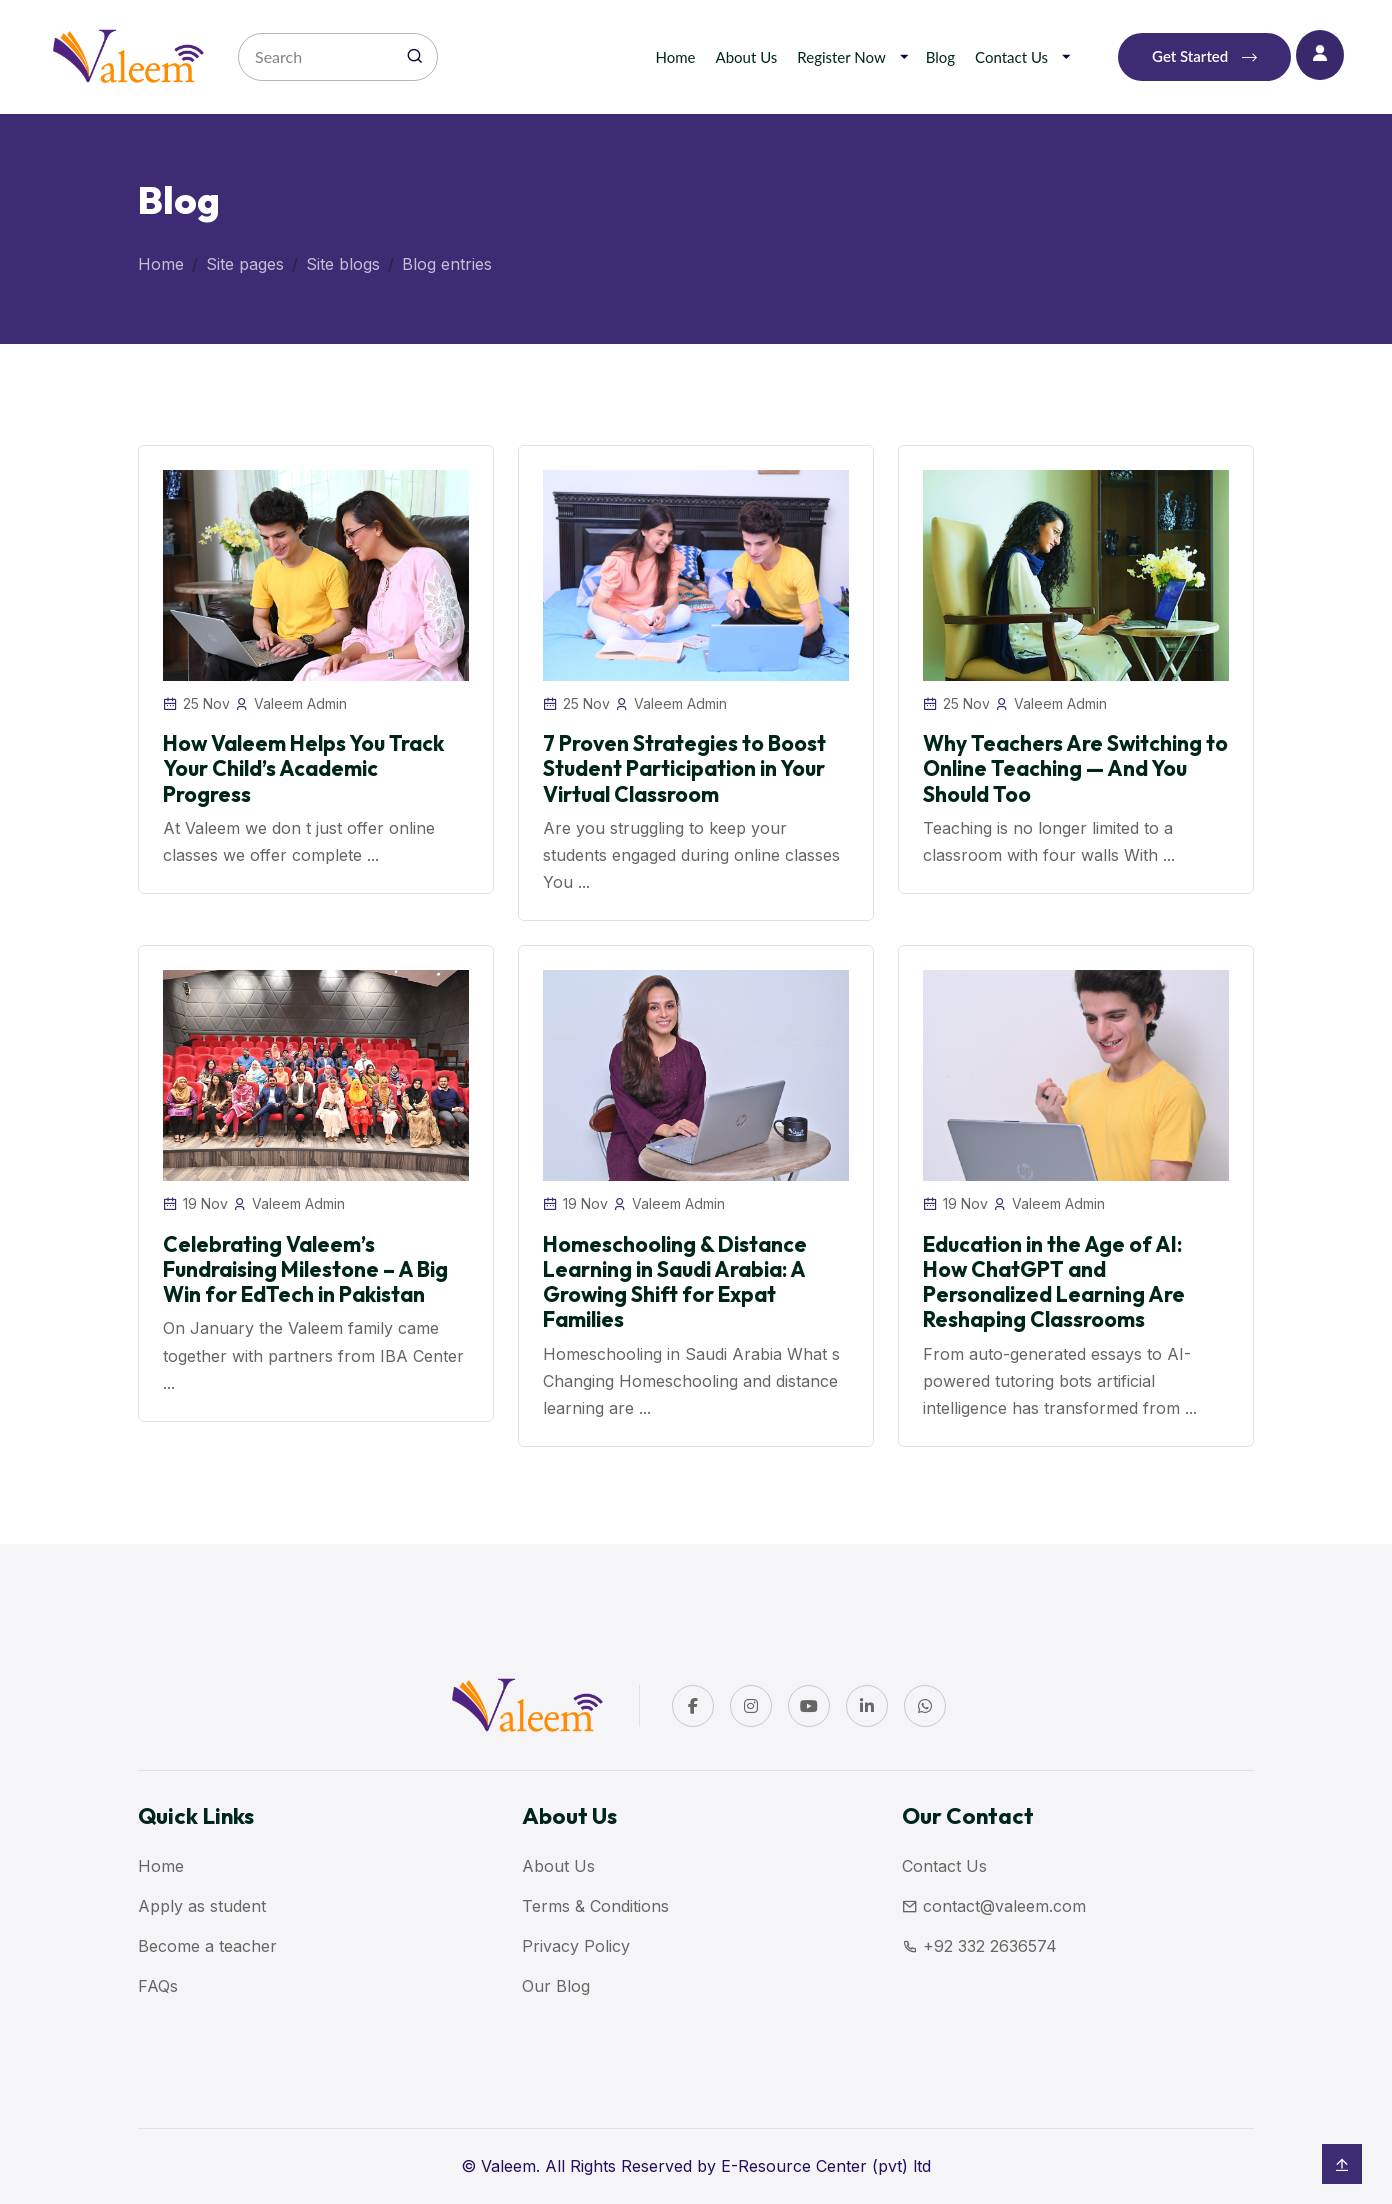 The width and height of the screenshot is (1392, 2204). Describe the element at coordinates (202, 1906) in the screenshot. I see `Apply as student` at that location.